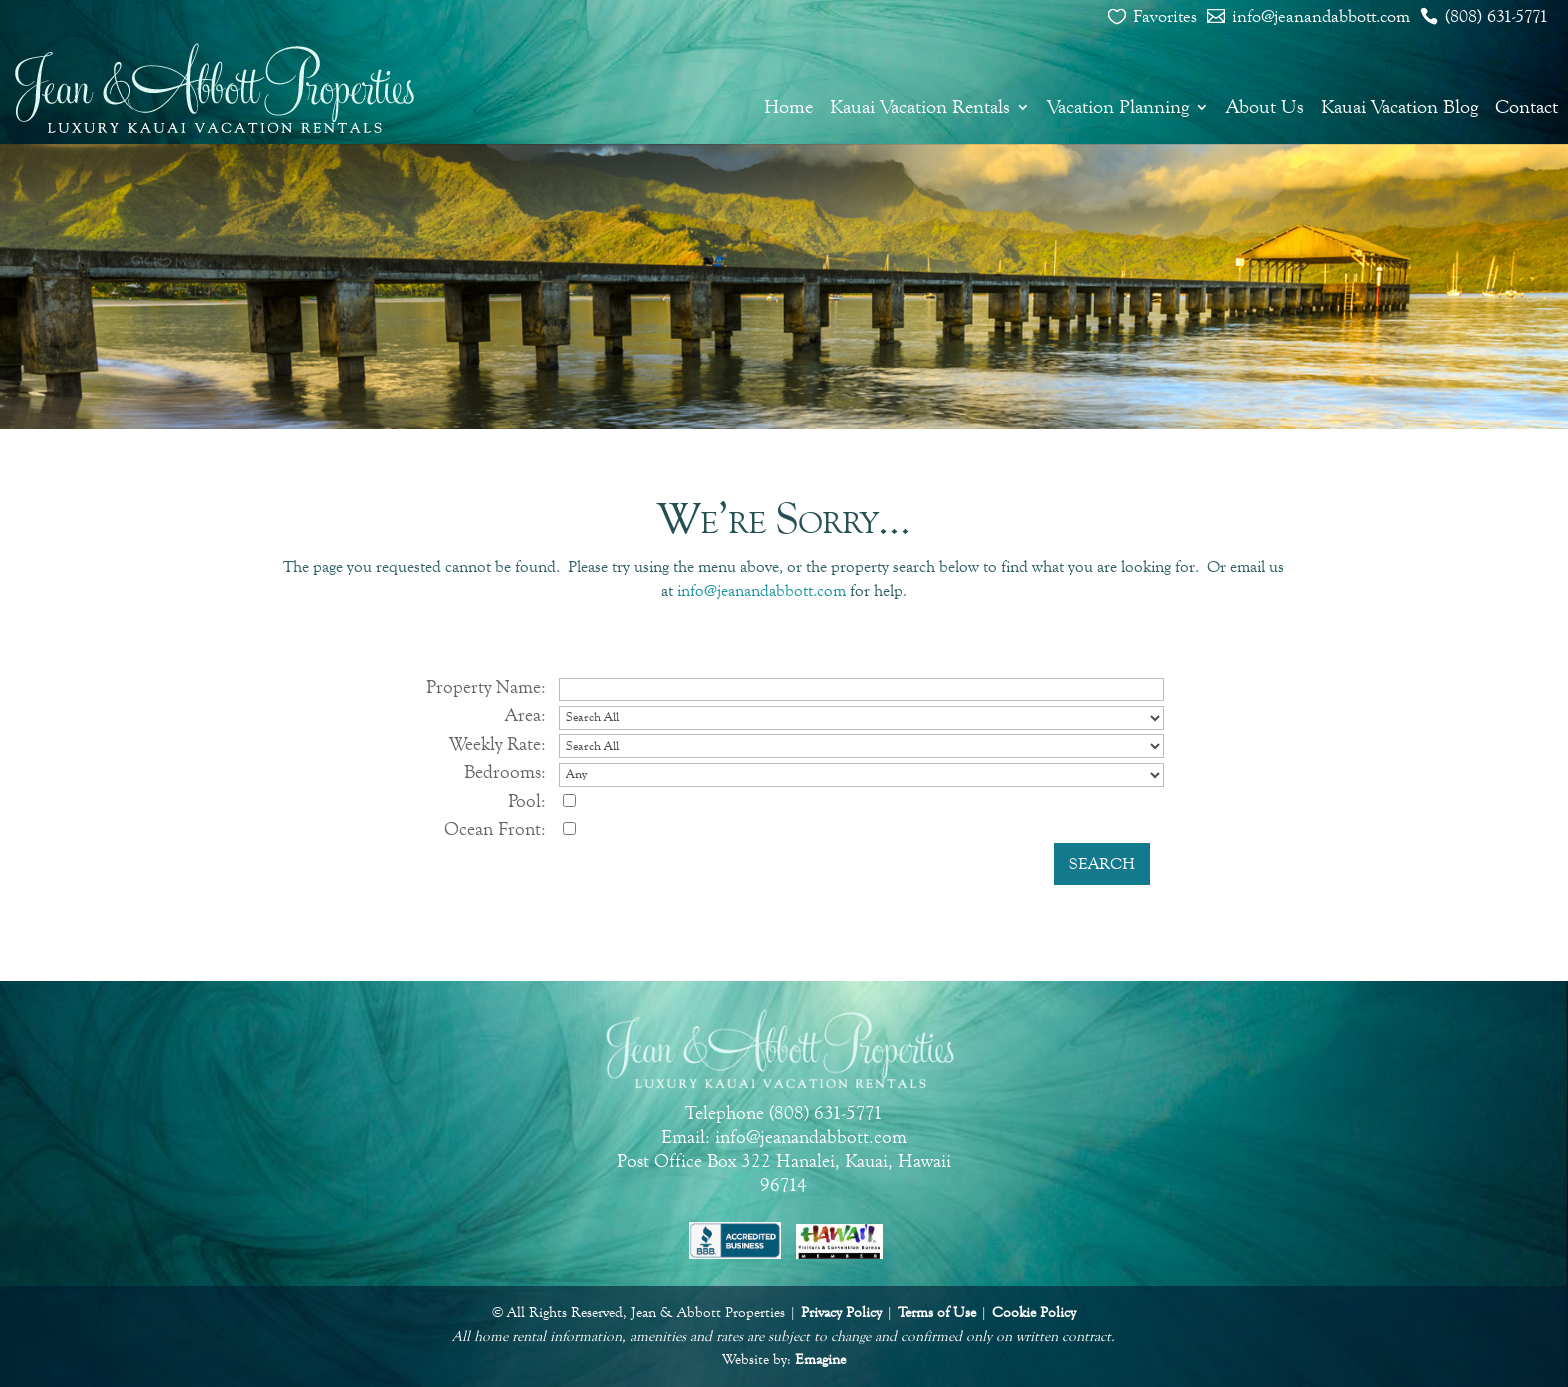 Image resolution: width=1568 pixels, height=1387 pixels. What do you see at coordinates (1165, 16) in the screenshot?
I see `Favorites` at bounding box center [1165, 16].